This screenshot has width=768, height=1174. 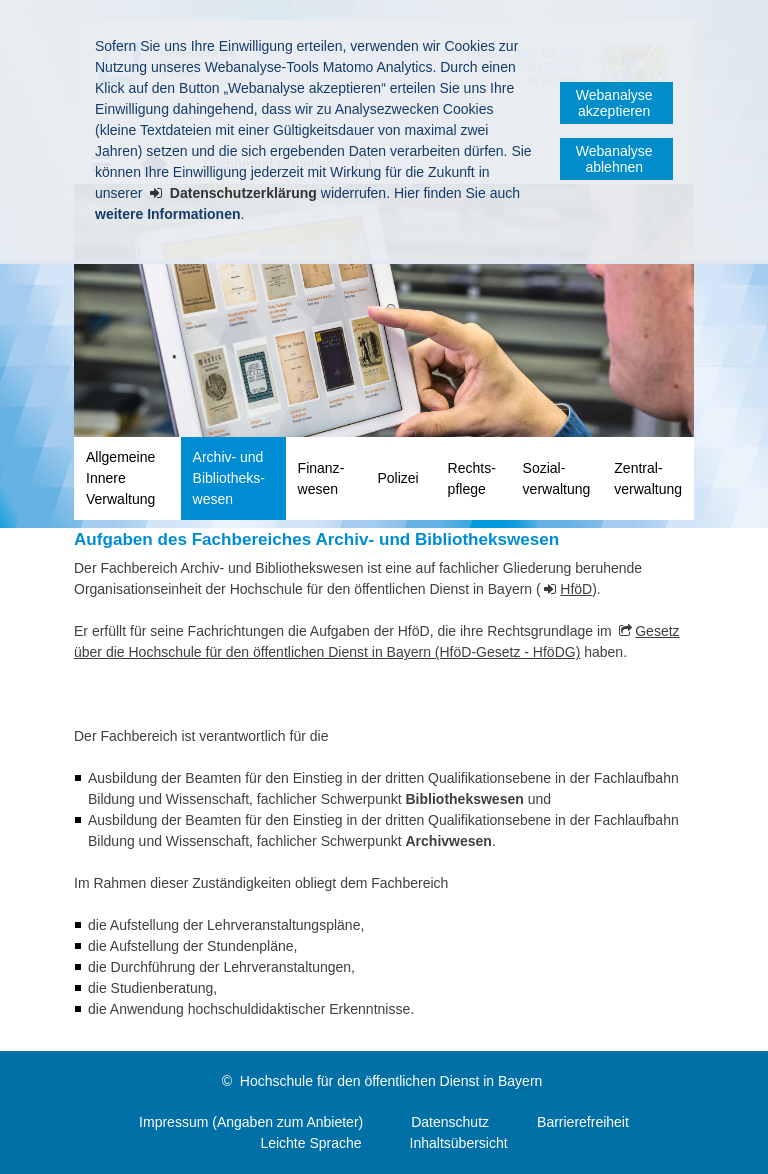 What do you see at coordinates (472, 478) in the screenshot?
I see `Rechts­pflege` at bounding box center [472, 478].